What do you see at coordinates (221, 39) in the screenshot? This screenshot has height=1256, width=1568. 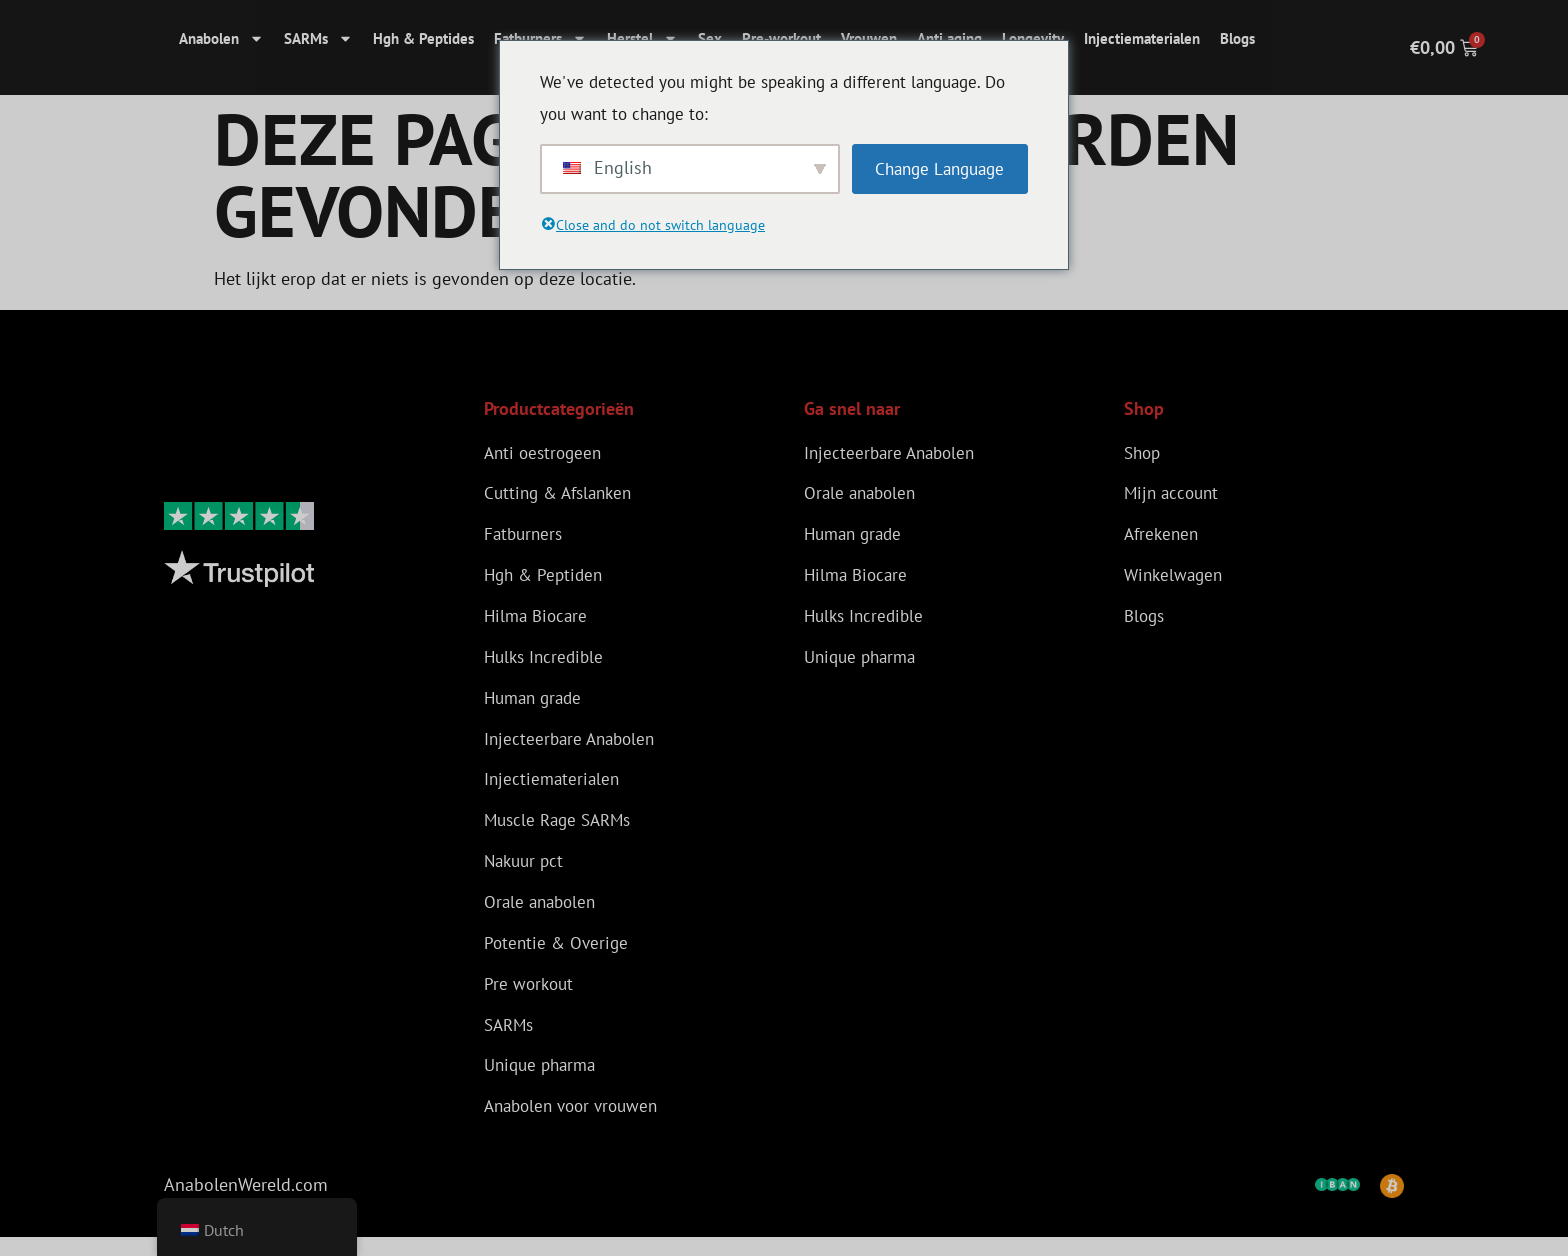 I see `Anabolen` at bounding box center [221, 39].